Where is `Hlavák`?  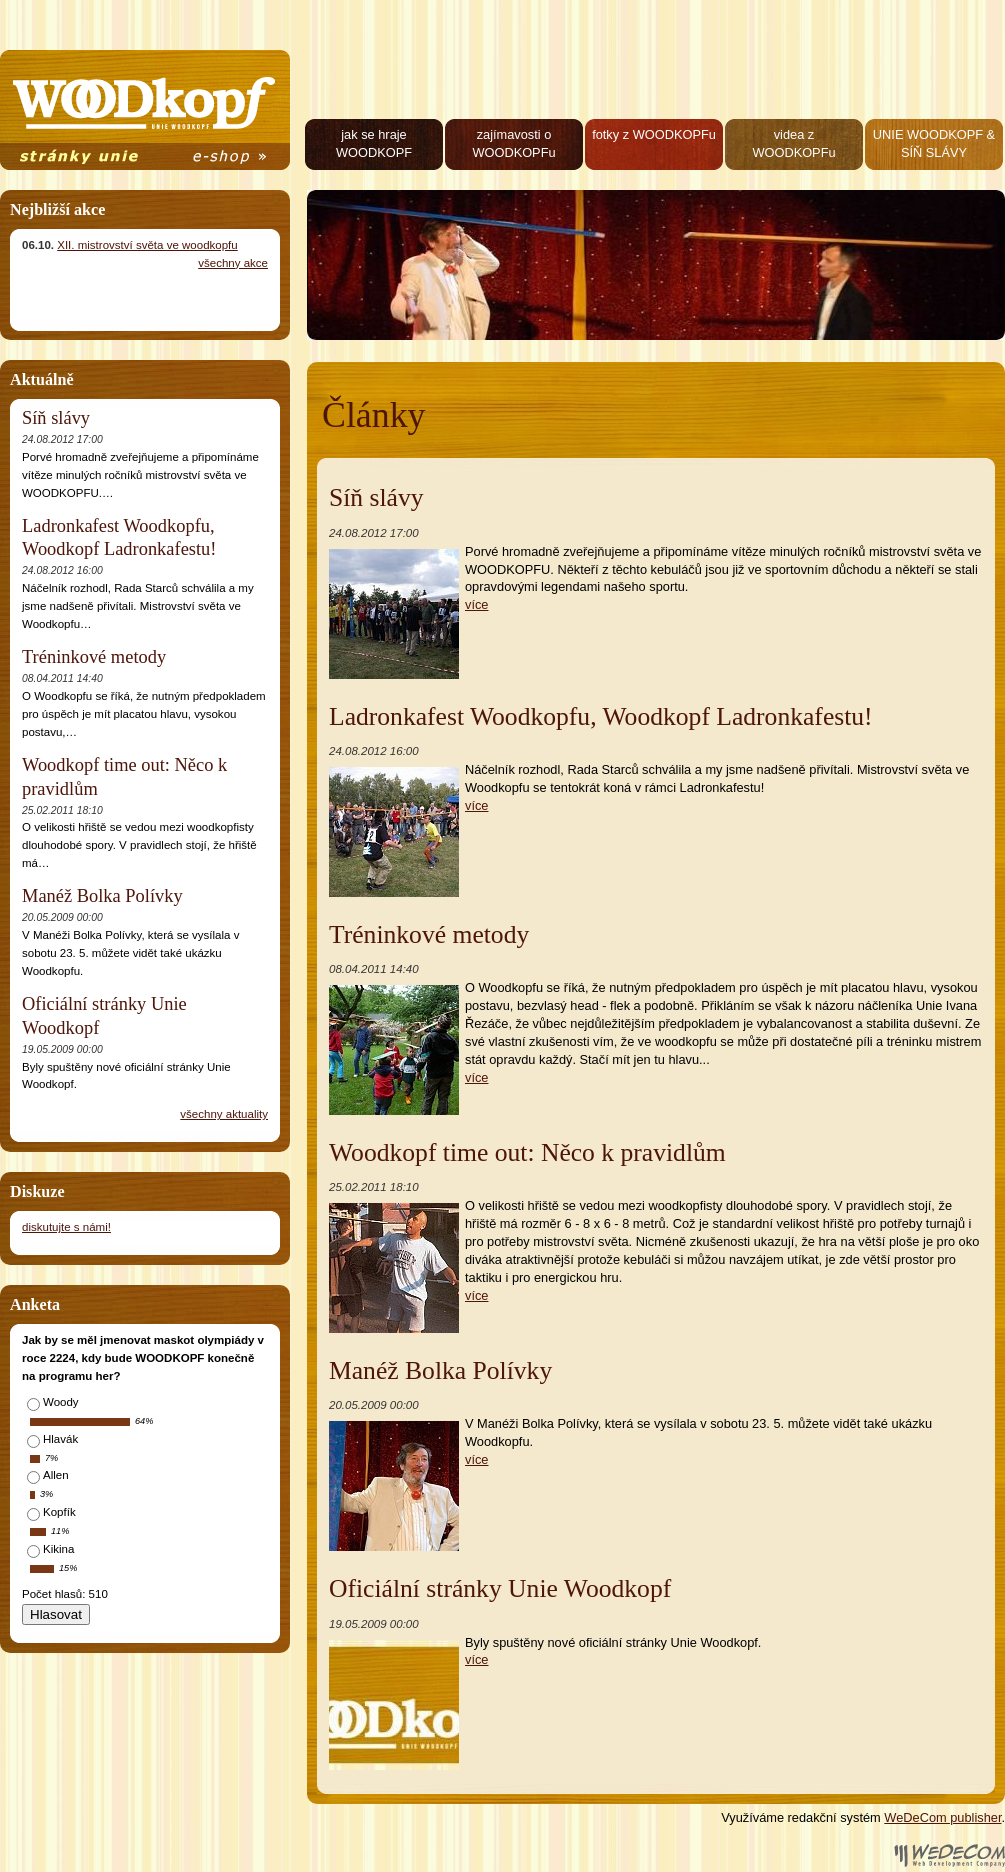 Hlavák is located at coordinates (60, 1439).